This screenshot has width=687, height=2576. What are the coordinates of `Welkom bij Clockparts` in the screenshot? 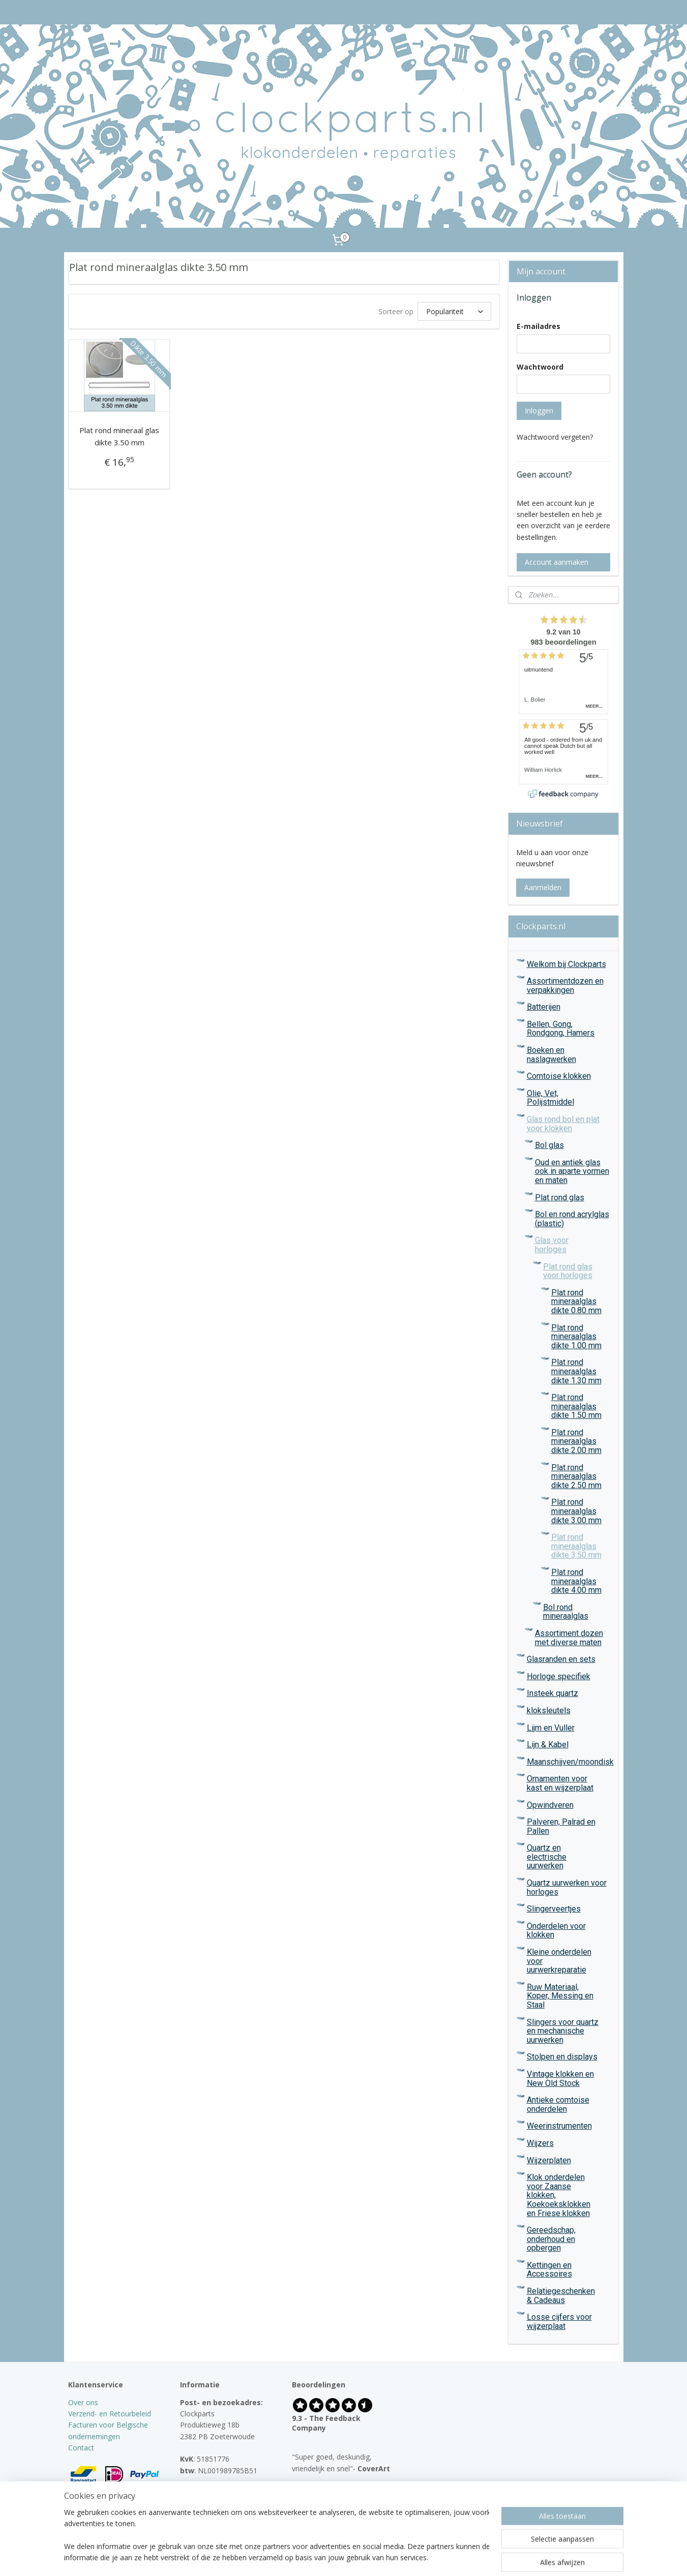 It's located at (566, 964).